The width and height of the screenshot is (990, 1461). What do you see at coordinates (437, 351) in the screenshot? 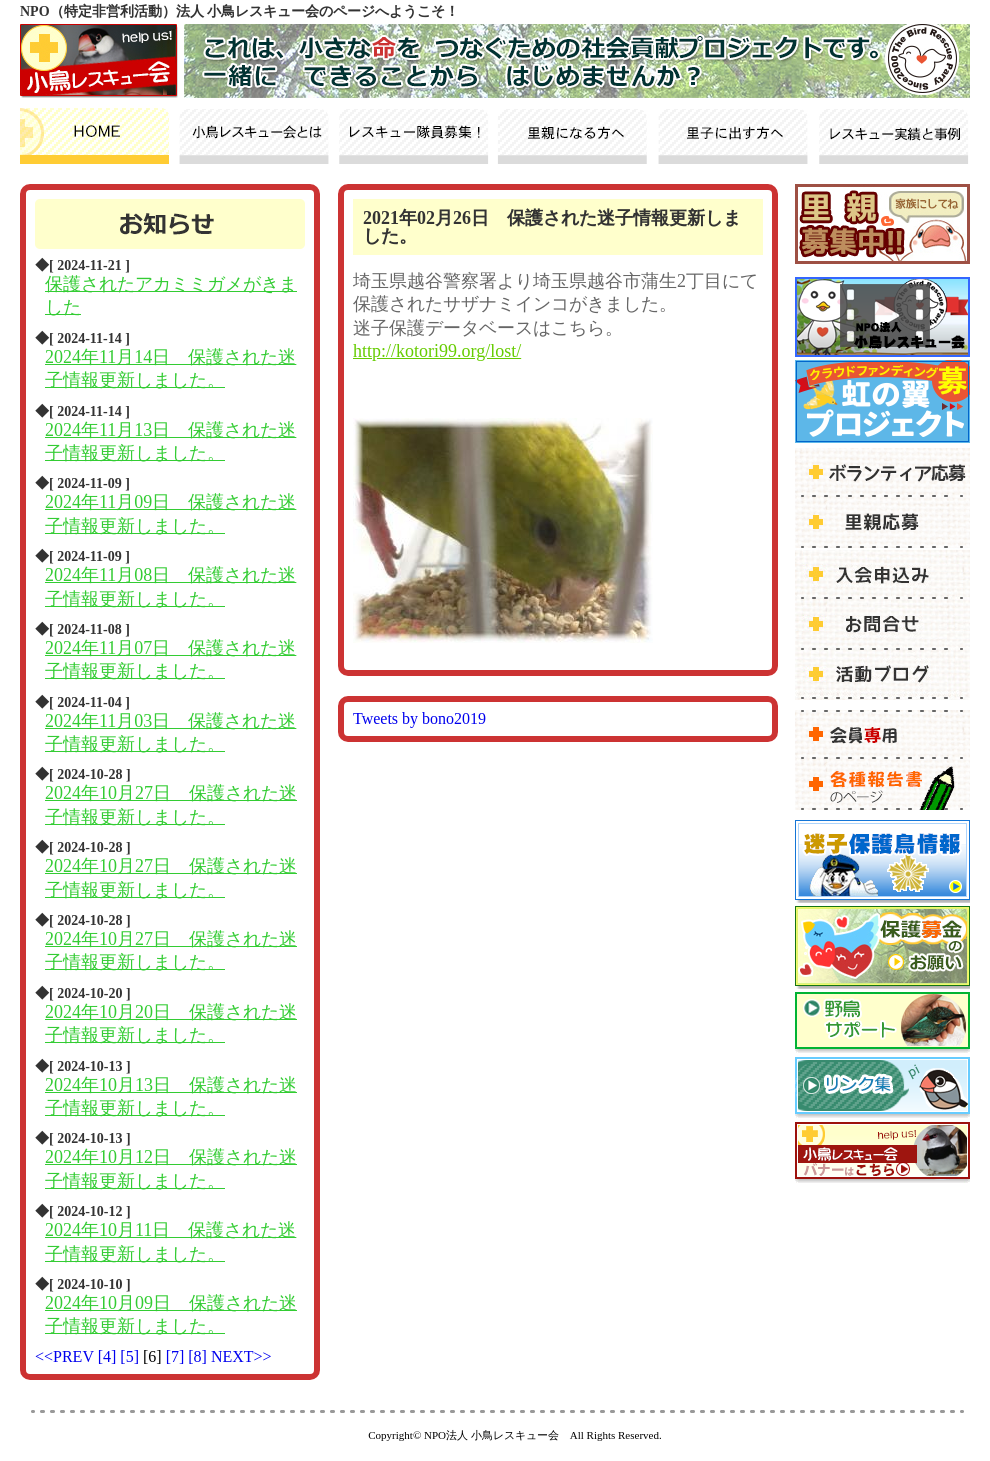
I see `http://kotori99.org/lost/` at bounding box center [437, 351].